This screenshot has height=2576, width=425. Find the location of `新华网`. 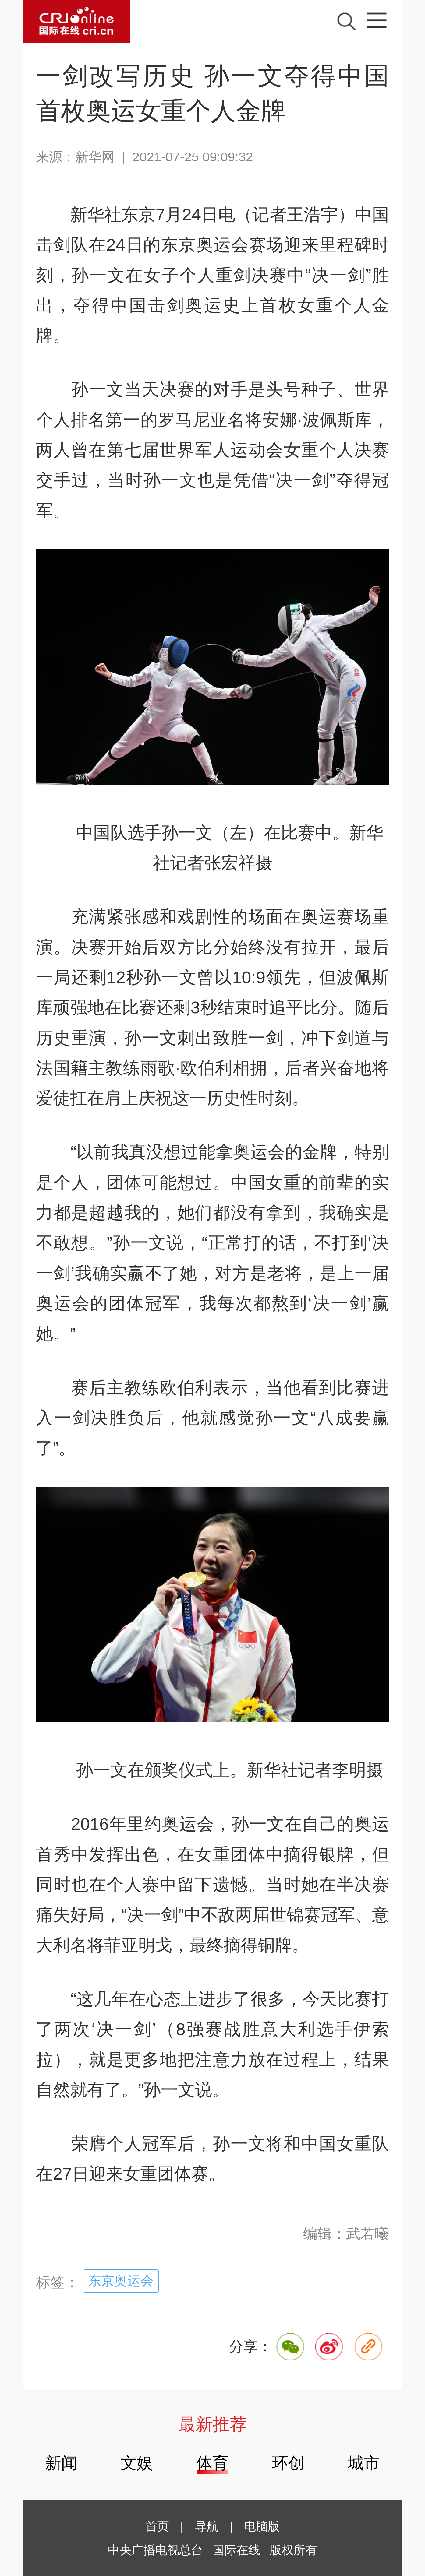

新华网 is located at coordinates (95, 156).